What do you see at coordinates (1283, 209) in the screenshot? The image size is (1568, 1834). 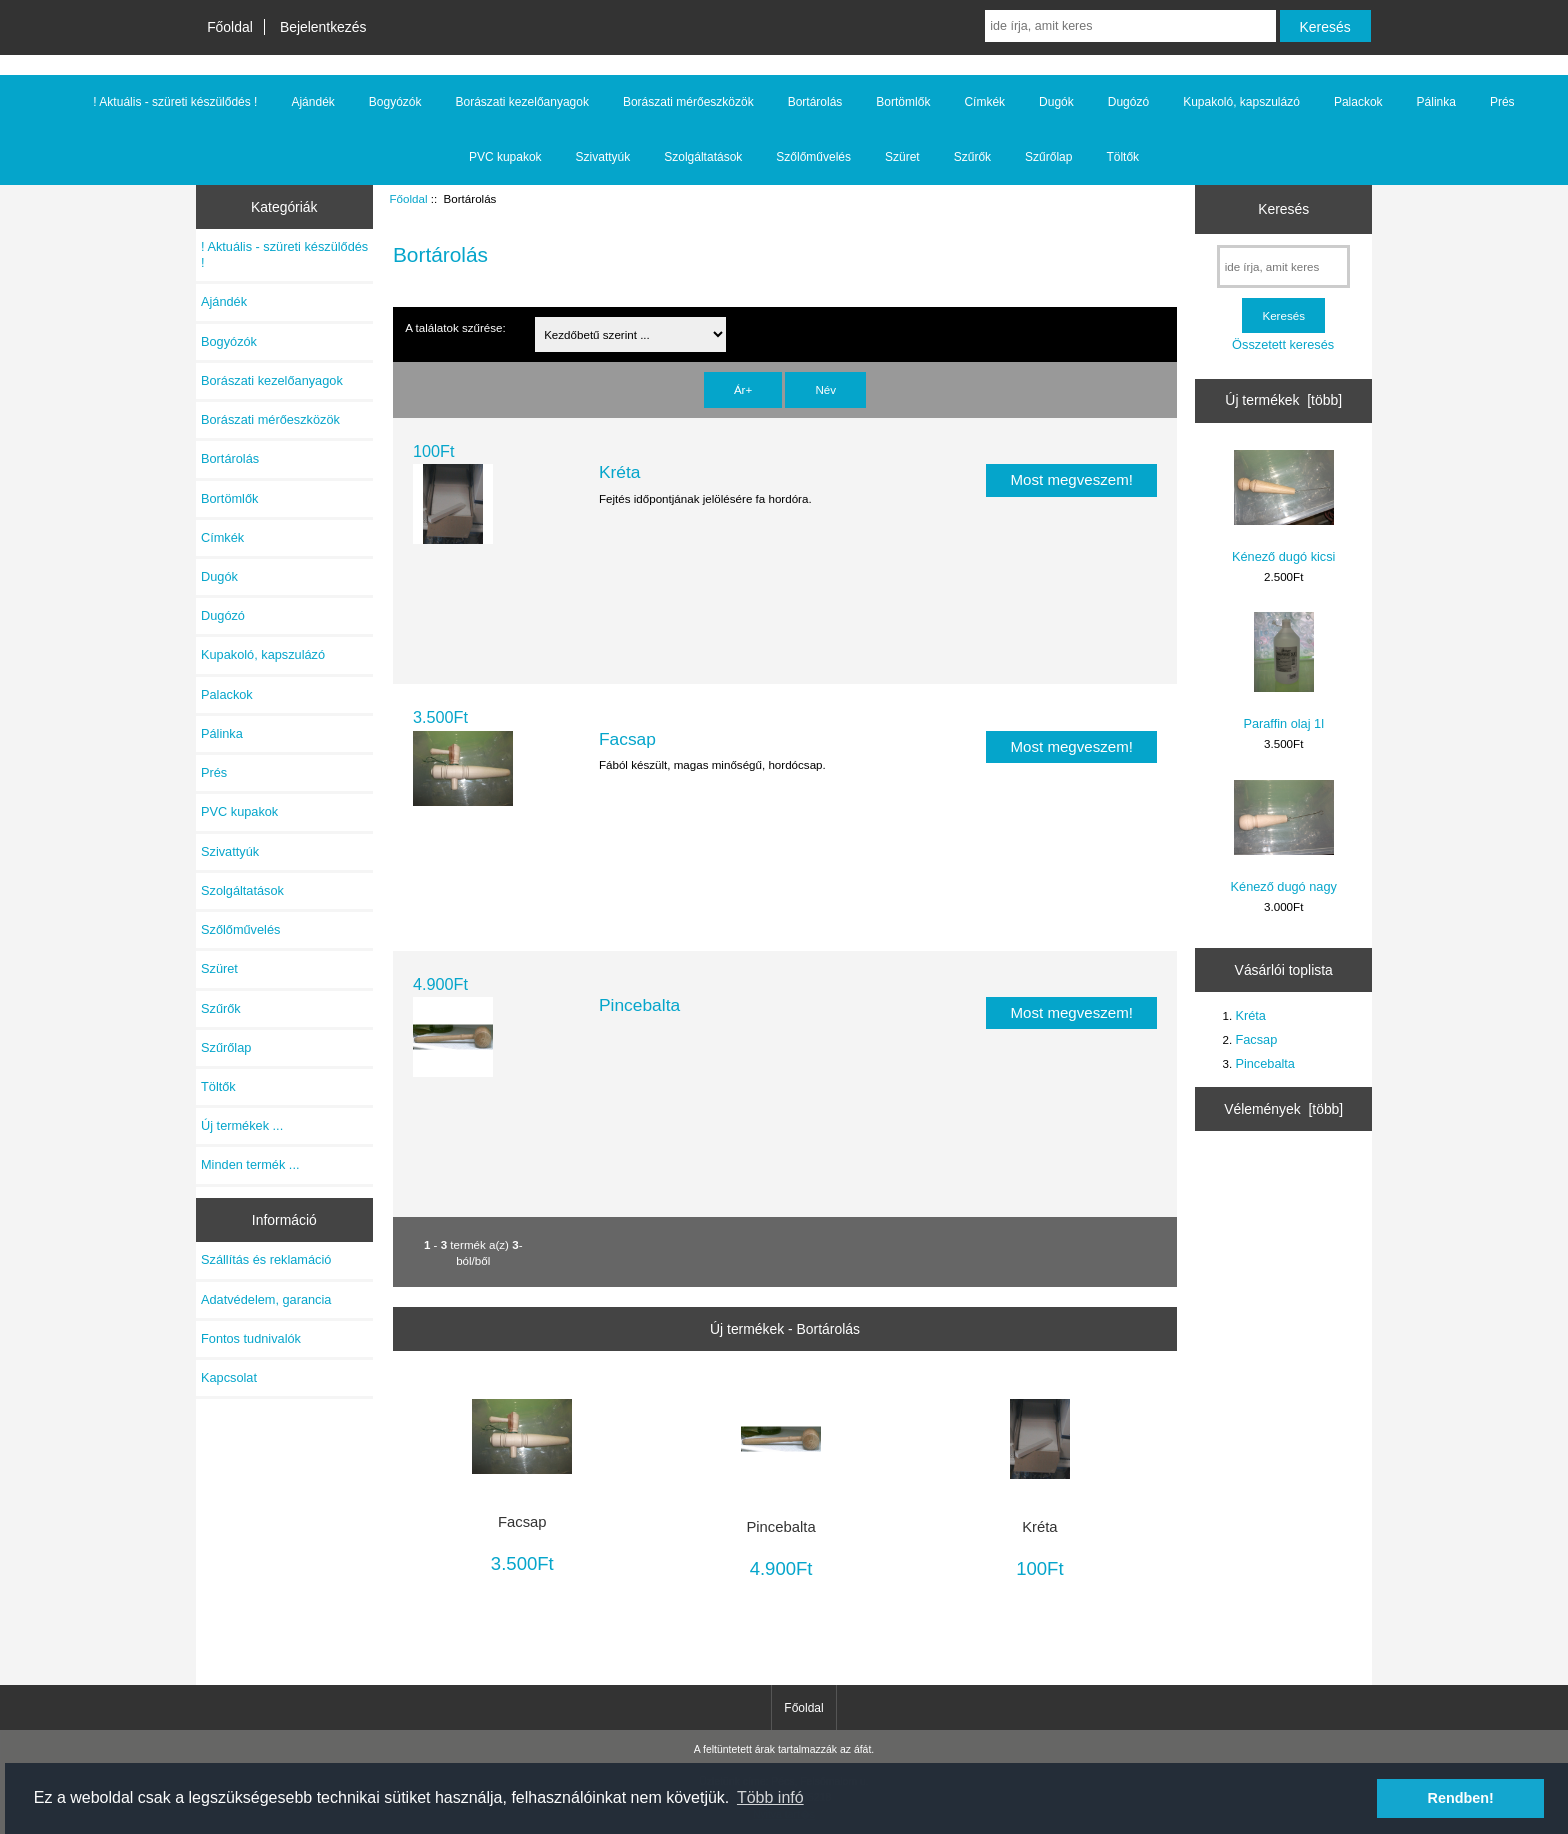 I see `Keresés` at bounding box center [1283, 209].